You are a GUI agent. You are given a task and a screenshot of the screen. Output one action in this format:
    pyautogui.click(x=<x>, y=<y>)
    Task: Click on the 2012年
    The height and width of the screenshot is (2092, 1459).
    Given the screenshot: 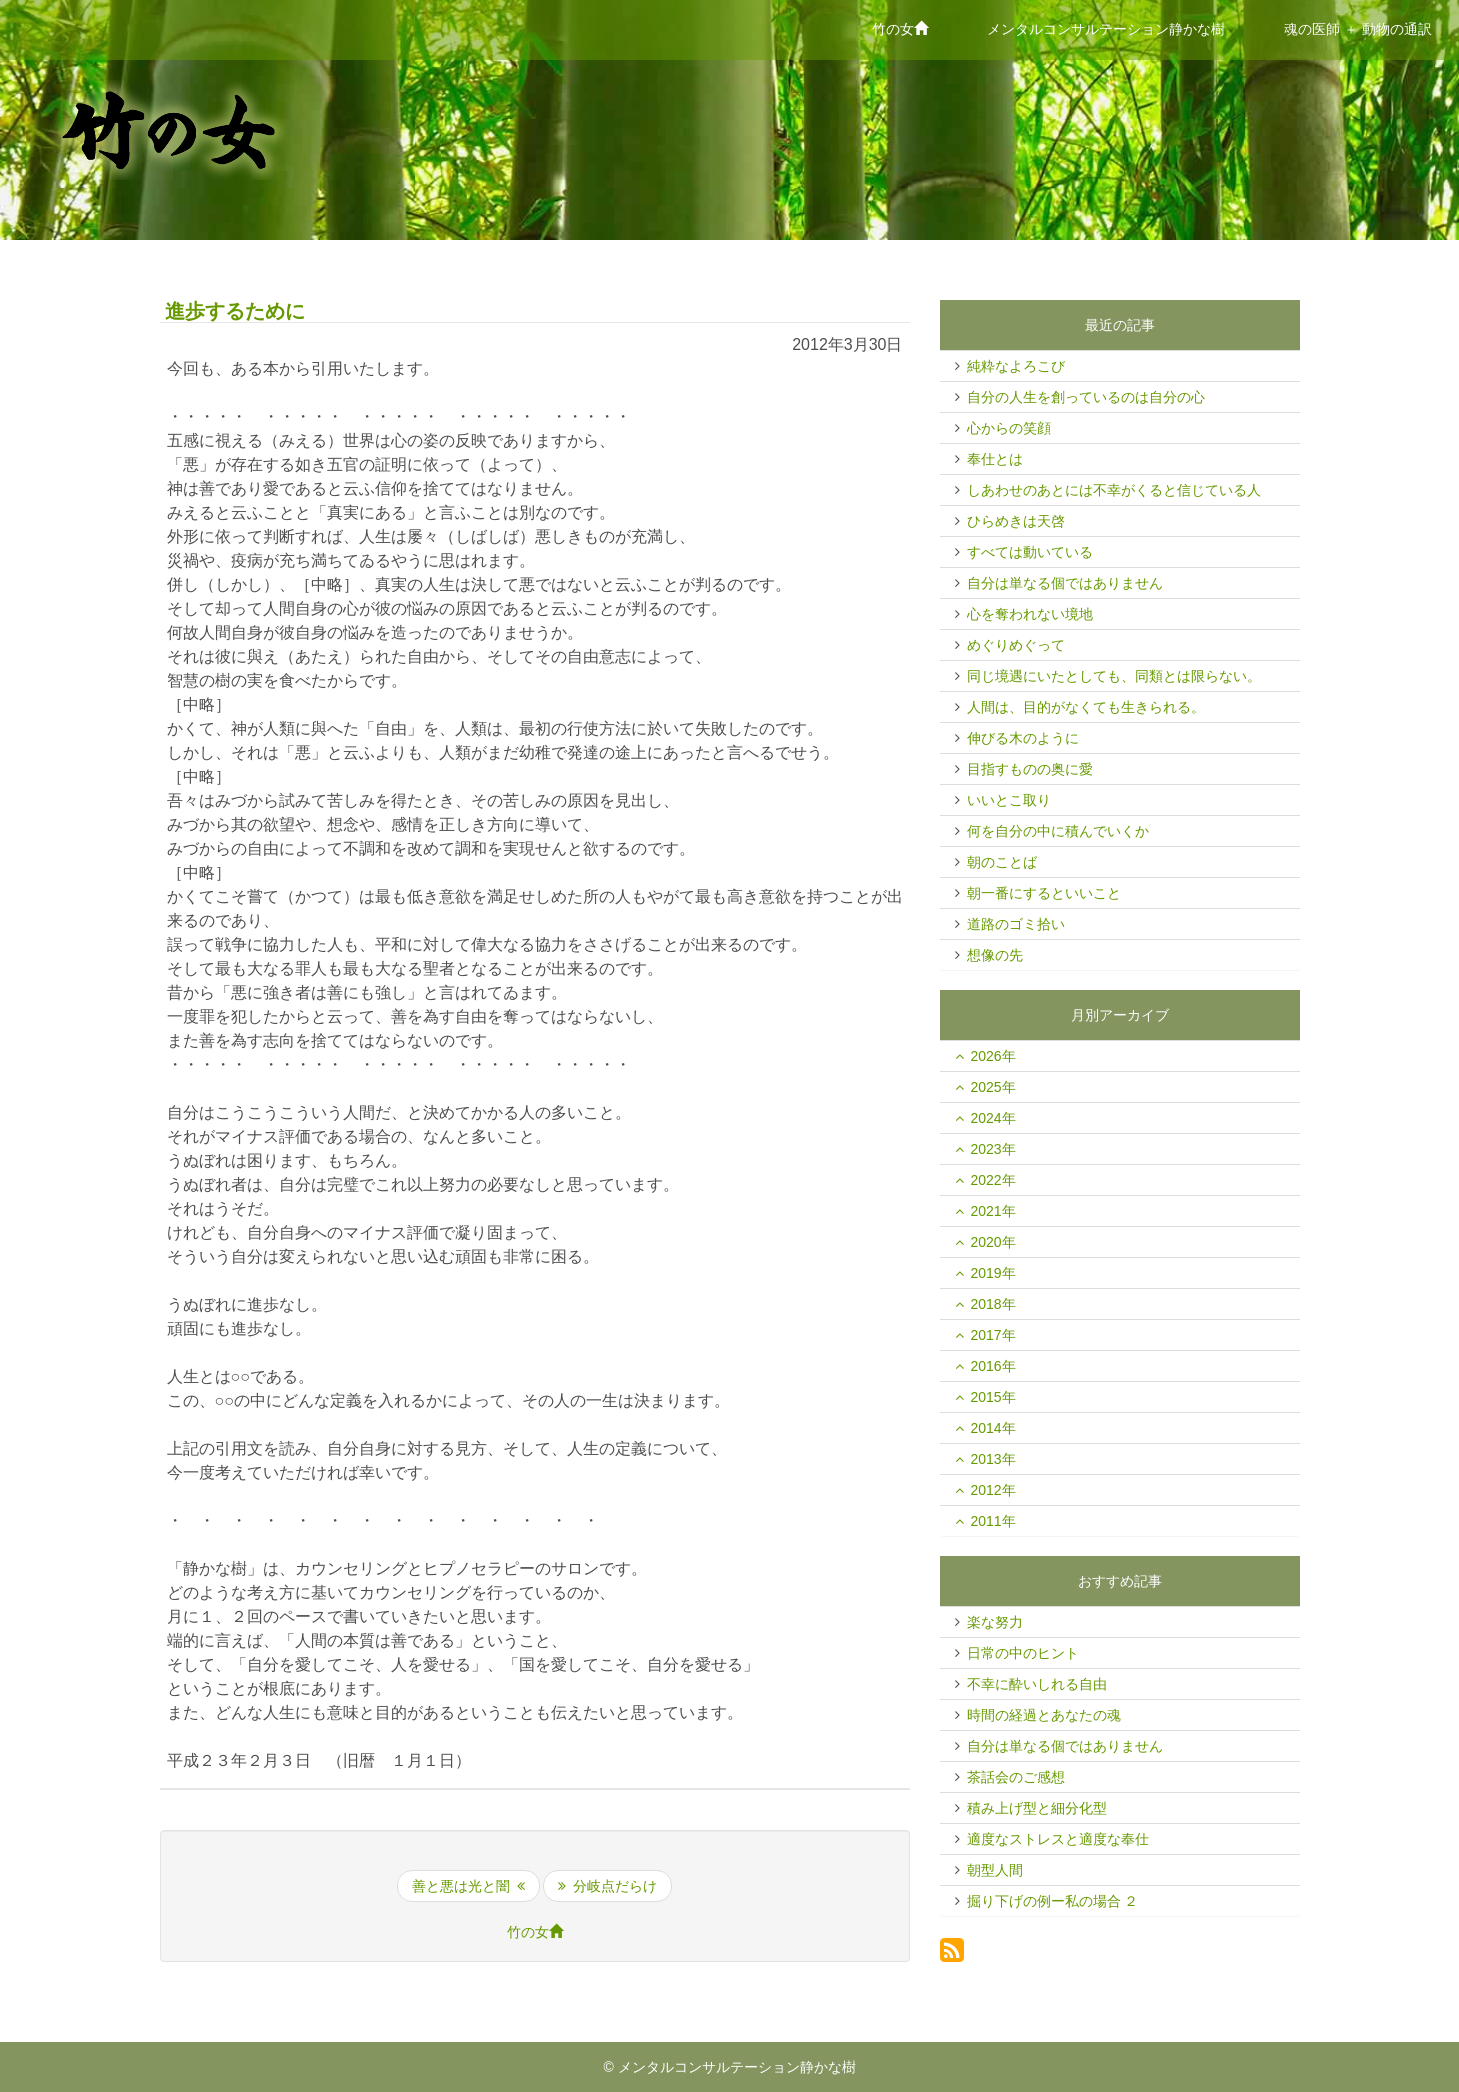 What is the action you would take?
    pyautogui.click(x=993, y=1490)
    